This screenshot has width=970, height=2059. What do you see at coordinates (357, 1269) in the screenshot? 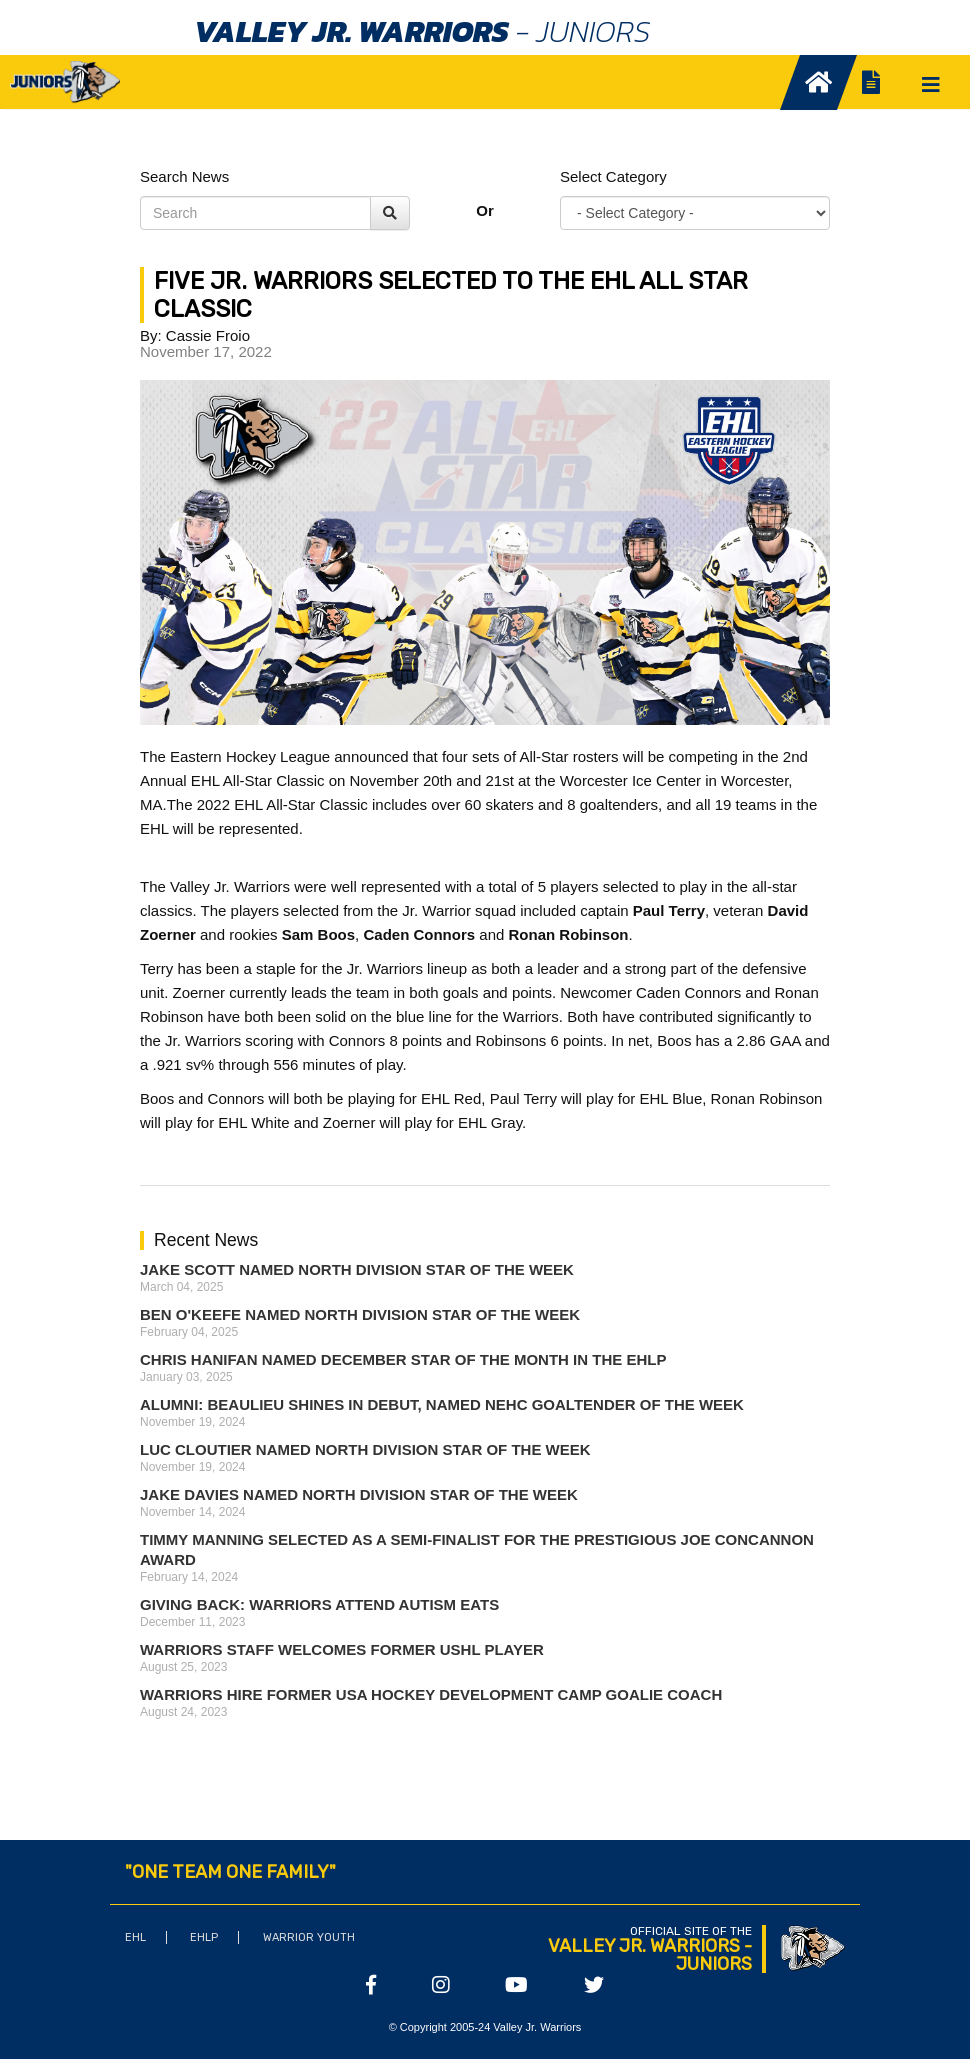
I see `Jake Scott Named North Division Star of the Week` at bounding box center [357, 1269].